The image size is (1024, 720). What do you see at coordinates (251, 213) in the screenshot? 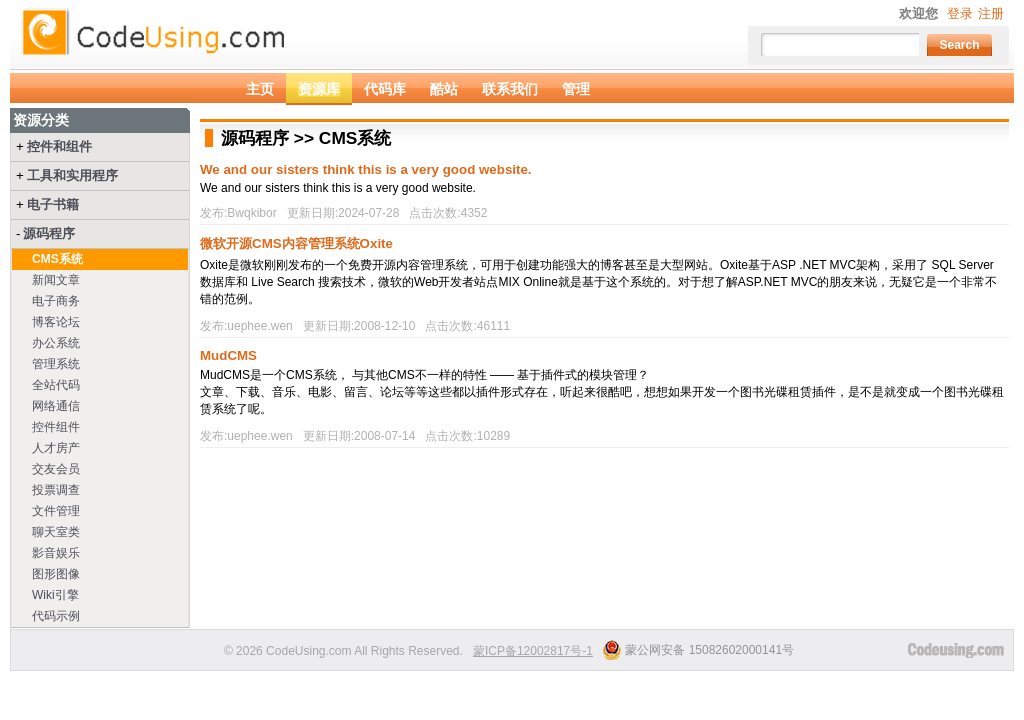
I see `Bwqkibor` at bounding box center [251, 213].